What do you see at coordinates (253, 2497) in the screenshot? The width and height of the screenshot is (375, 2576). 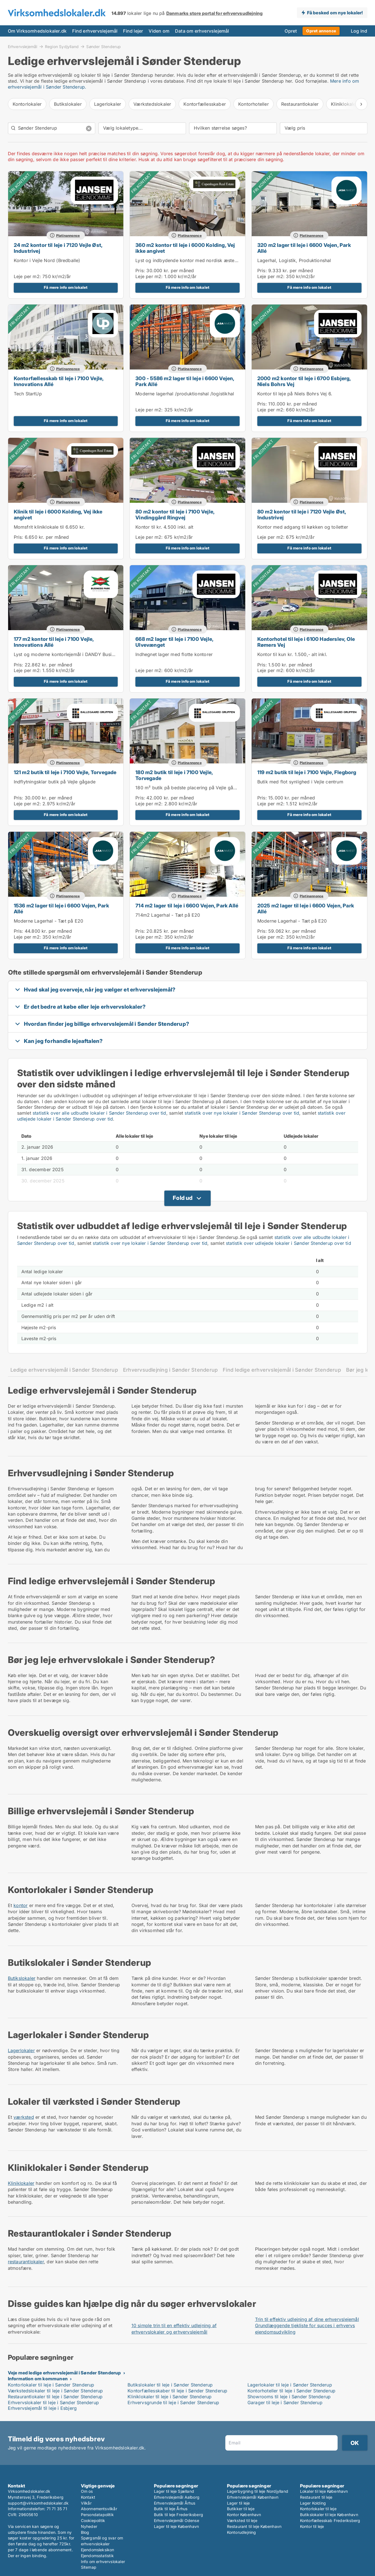 I see `Erhvervslejemål København` at bounding box center [253, 2497].